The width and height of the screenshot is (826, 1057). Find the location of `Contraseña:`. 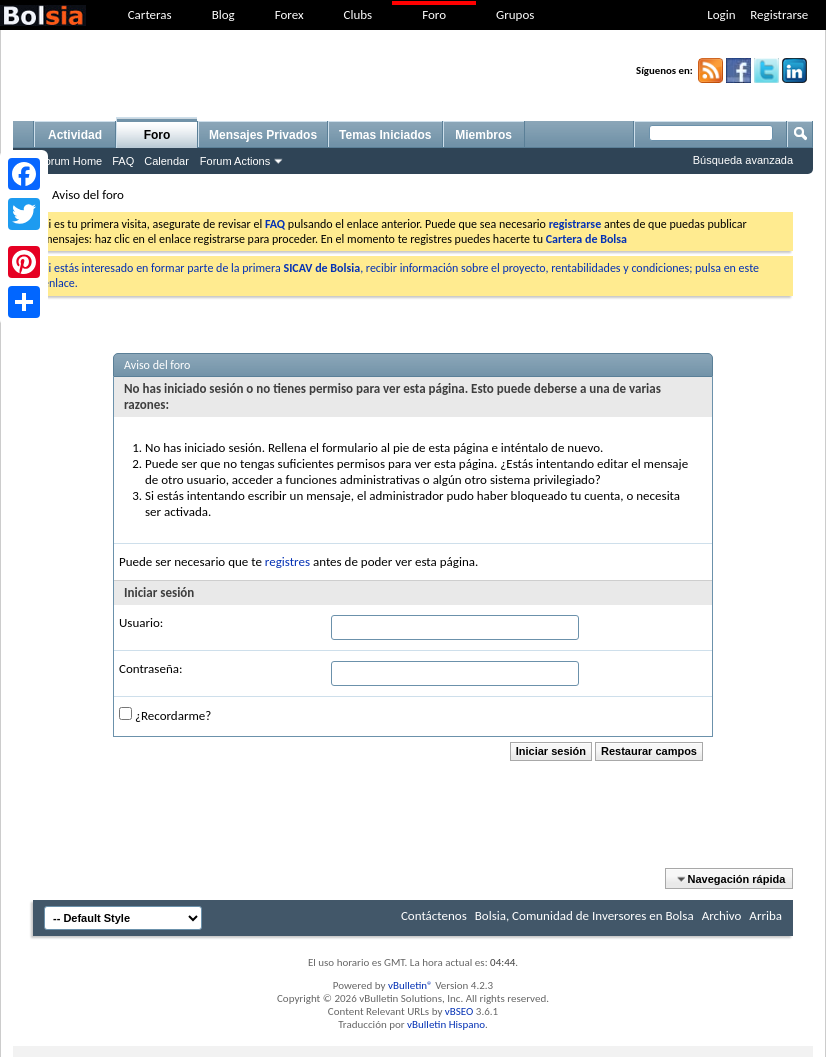

Contraseña: is located at coordinates (150, 668).